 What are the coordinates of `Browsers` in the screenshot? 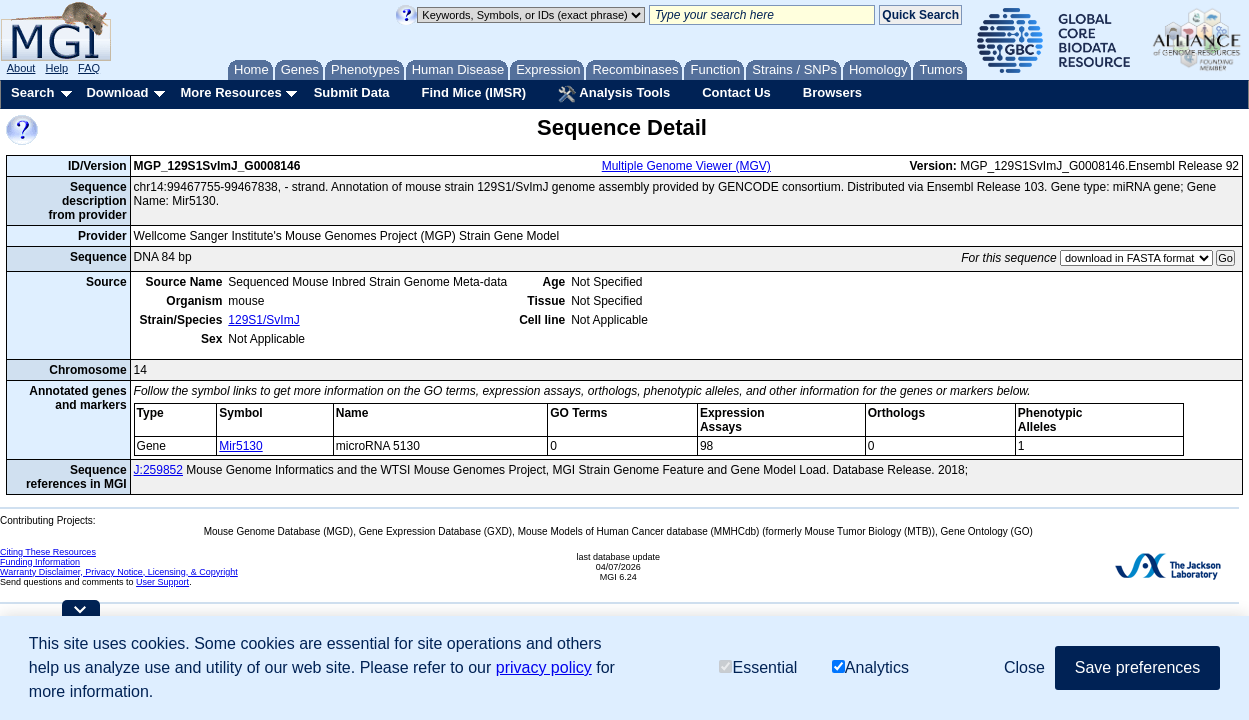 It's located at (832, 92).